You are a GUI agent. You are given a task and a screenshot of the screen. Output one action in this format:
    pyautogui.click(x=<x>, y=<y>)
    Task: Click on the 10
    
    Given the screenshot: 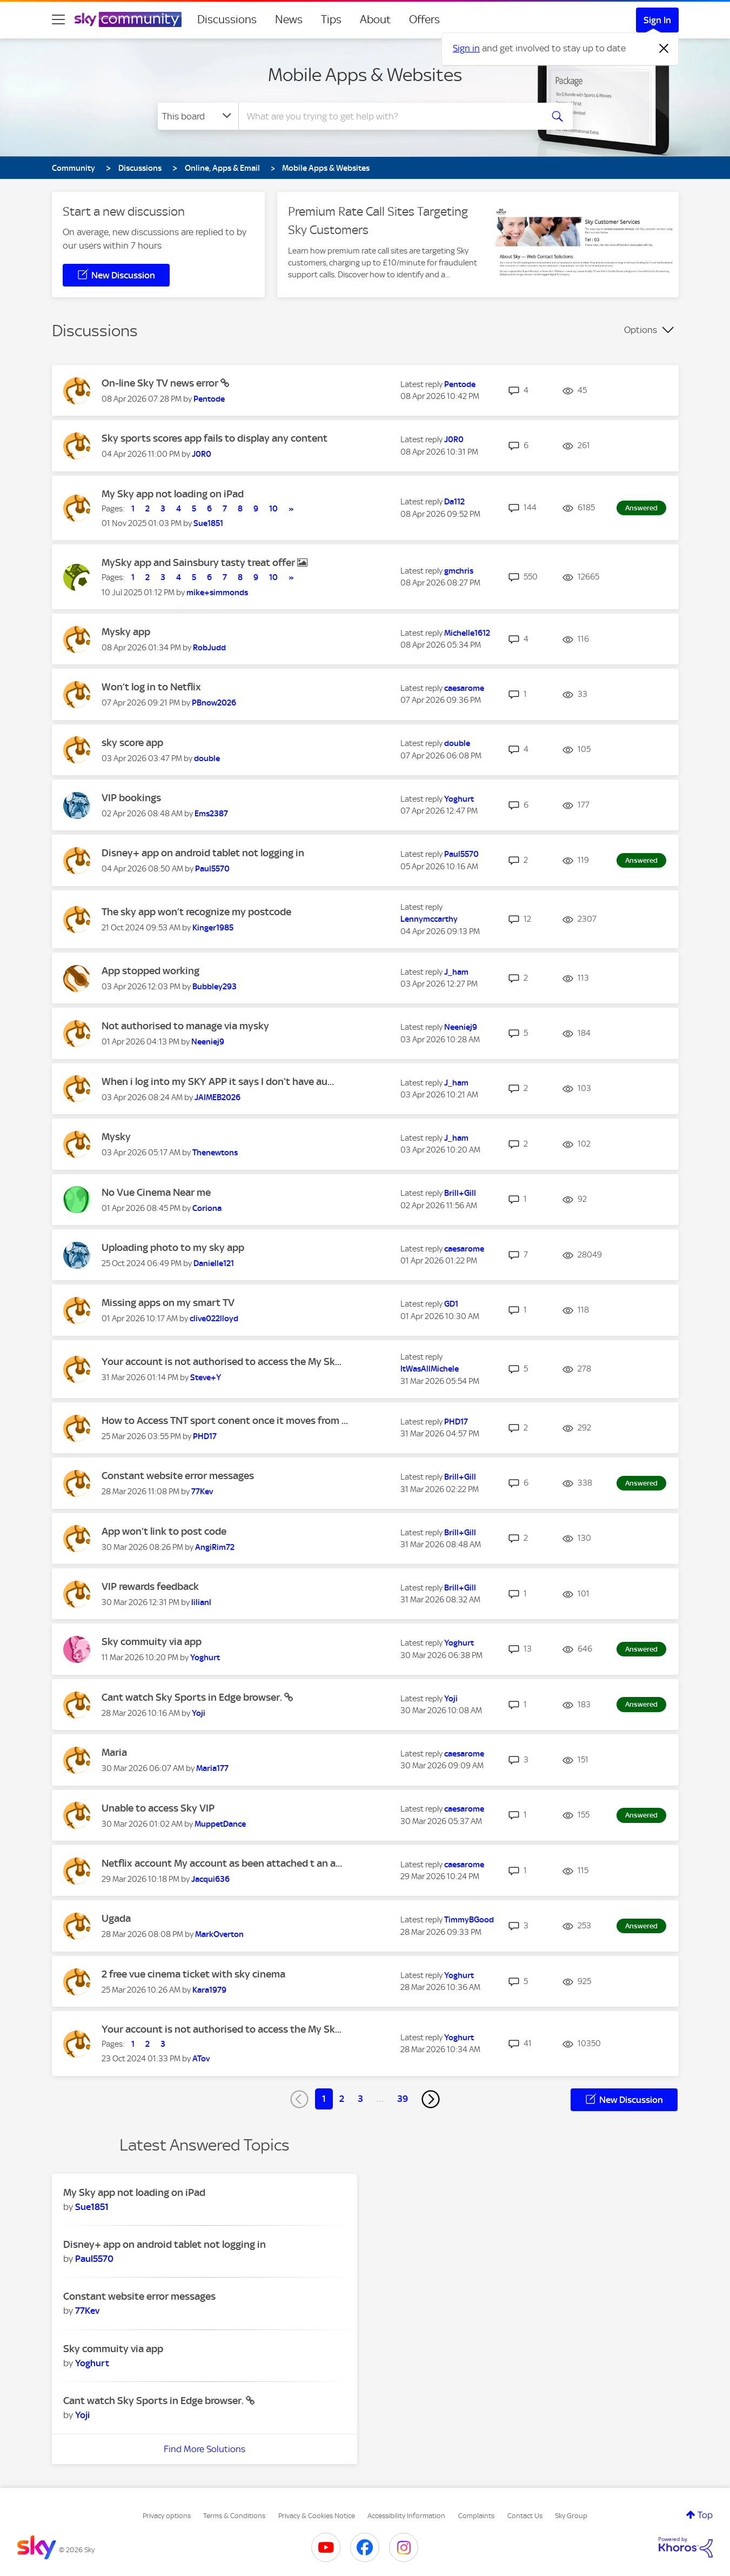 What is the action you would take?
    pyautogui.click(x=273, y=509)
    